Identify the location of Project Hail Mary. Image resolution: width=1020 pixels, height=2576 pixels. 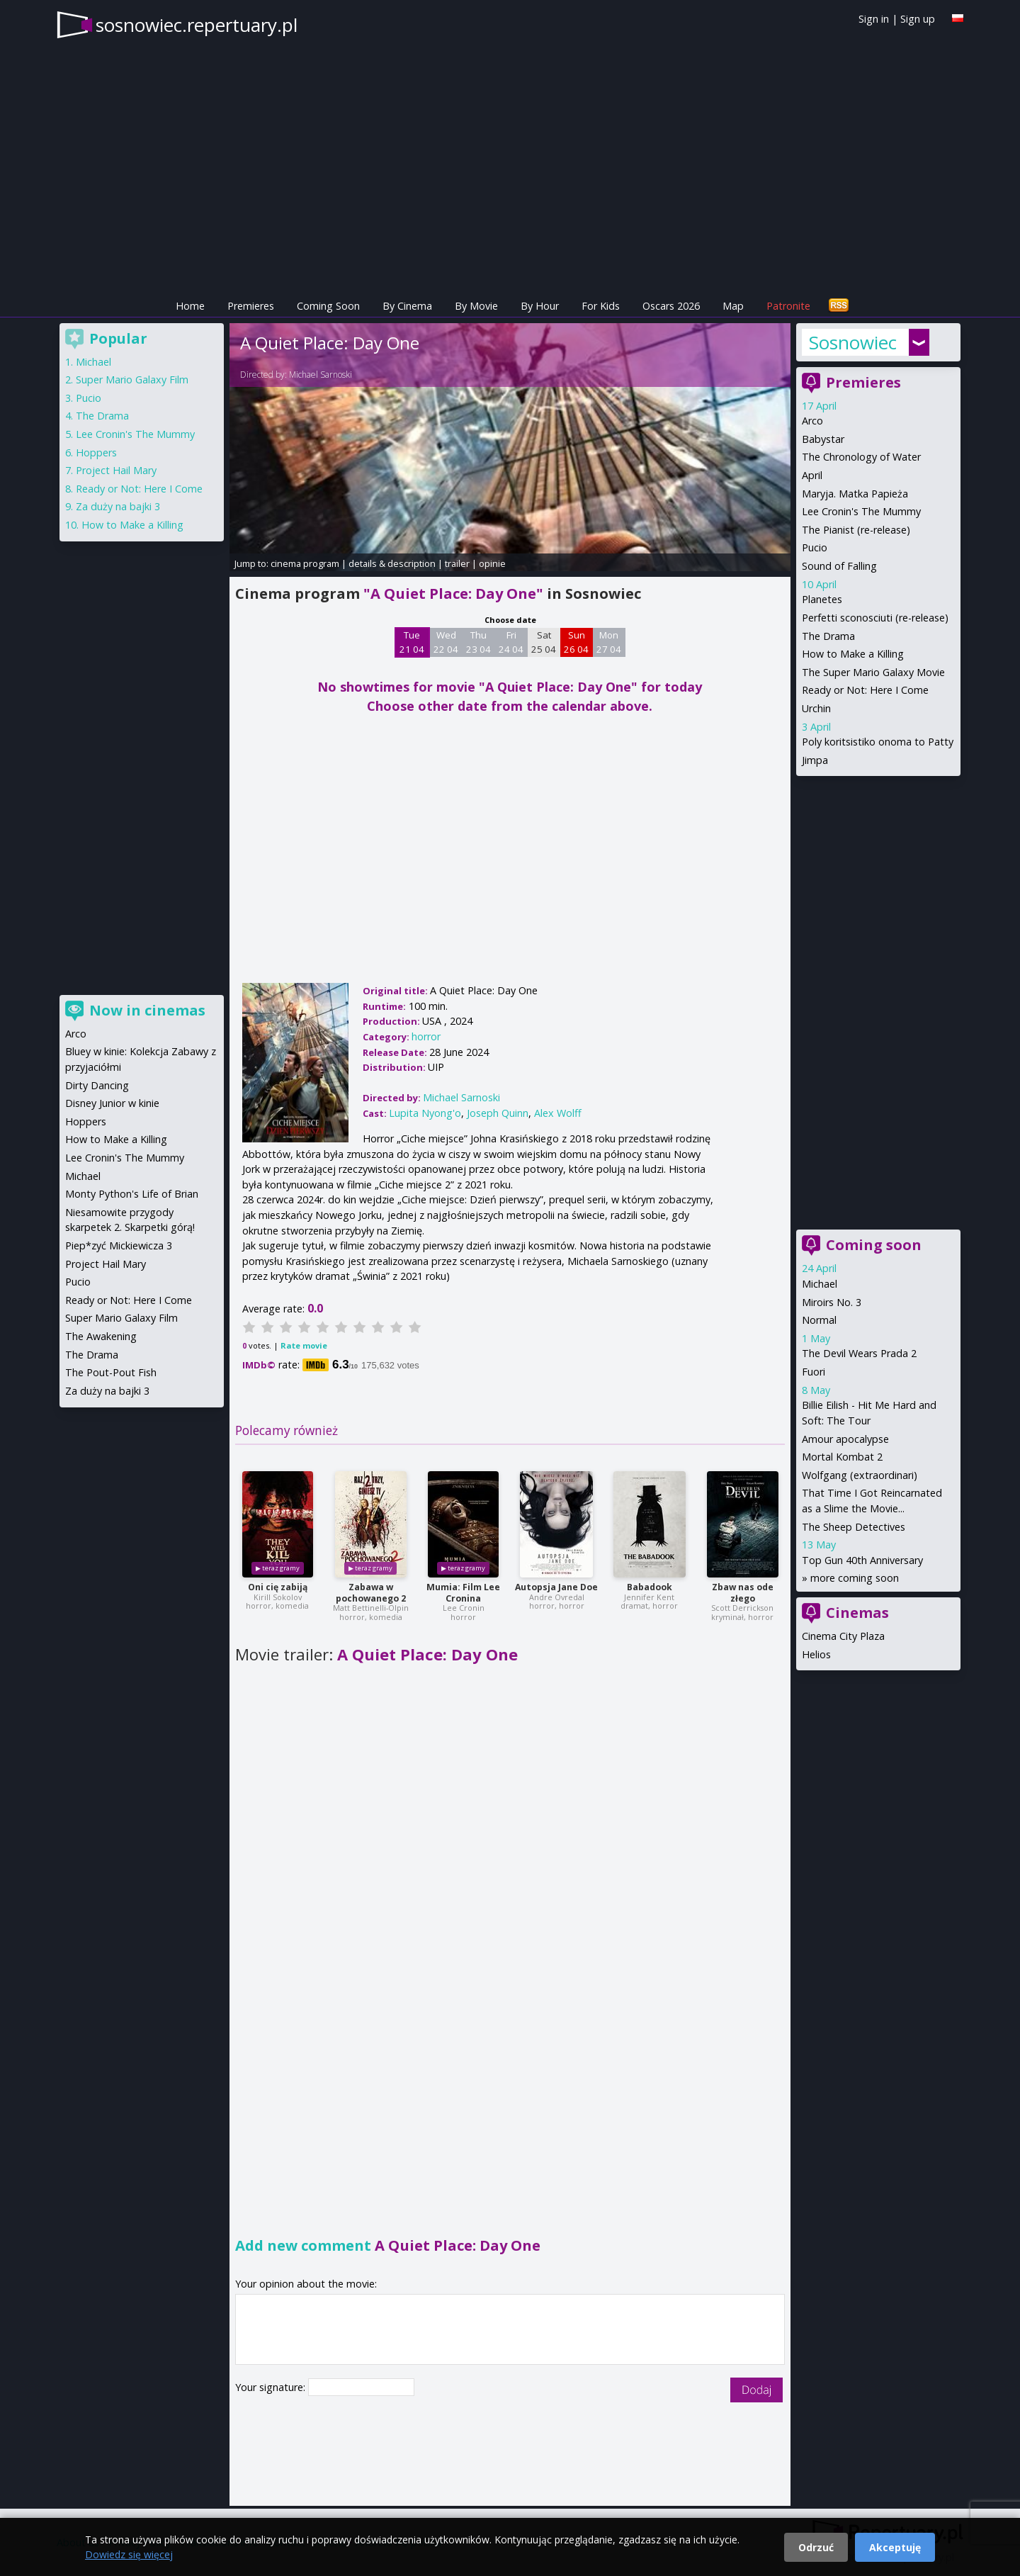
(116, 470).